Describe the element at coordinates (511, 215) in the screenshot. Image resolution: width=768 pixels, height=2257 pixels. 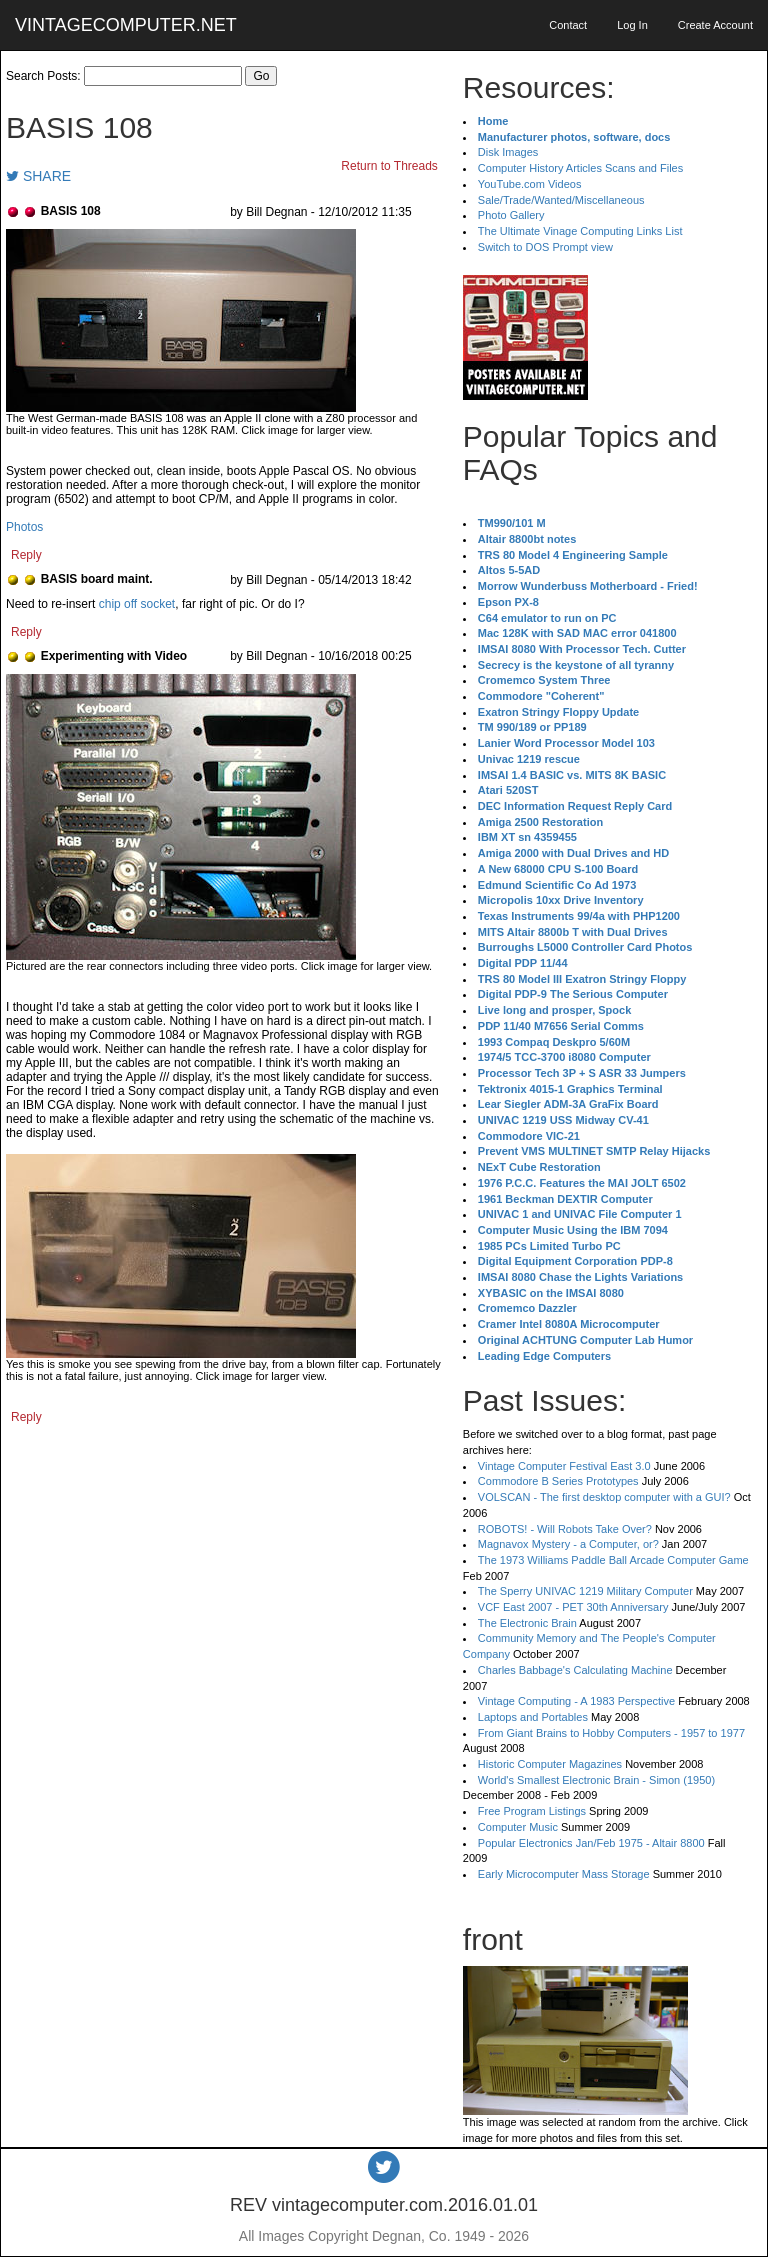
I see `Photo Gallery` at that location.